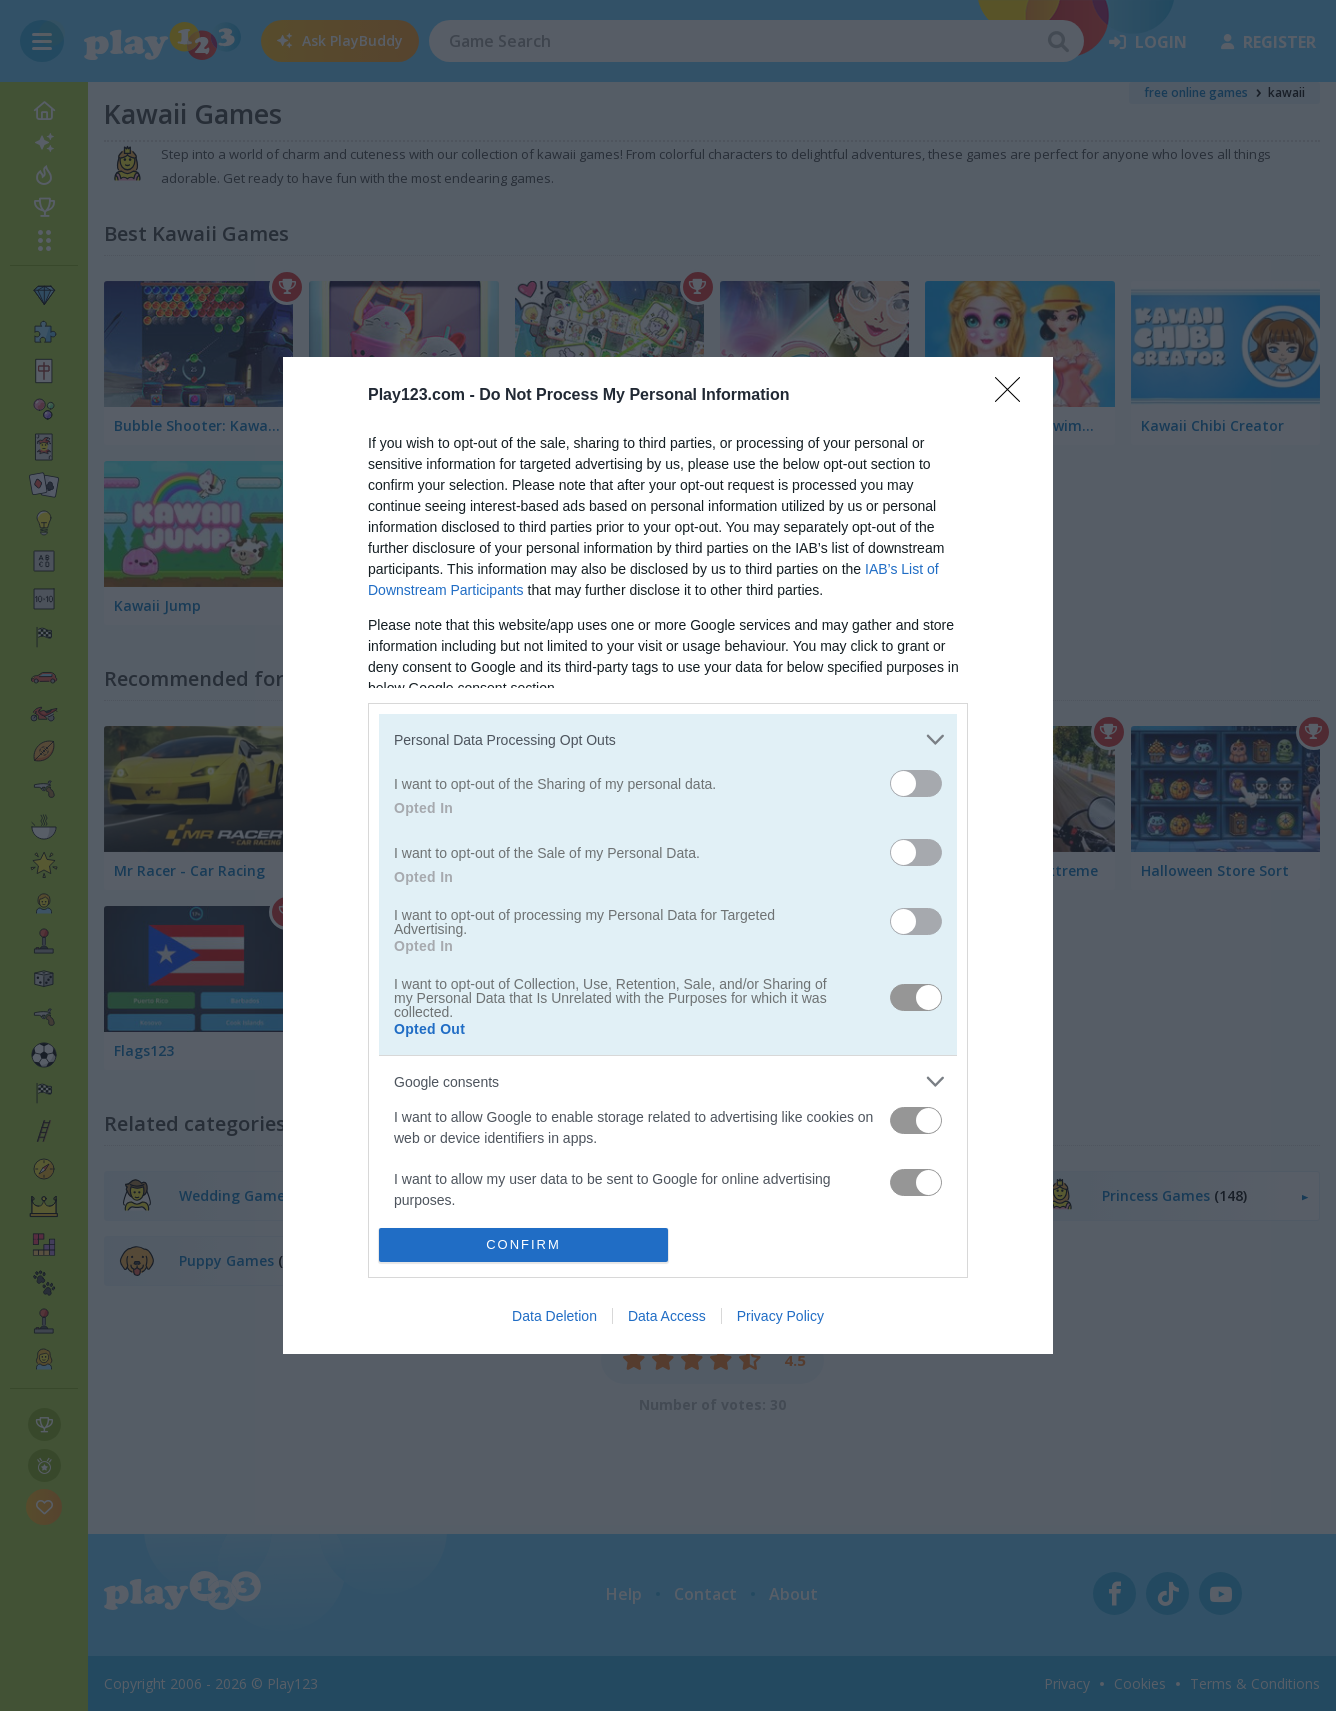 The image size is (1336, 1711). Describe the element at coordinates (668, 739) in the screenshot. I see `[listitem]` at that location.